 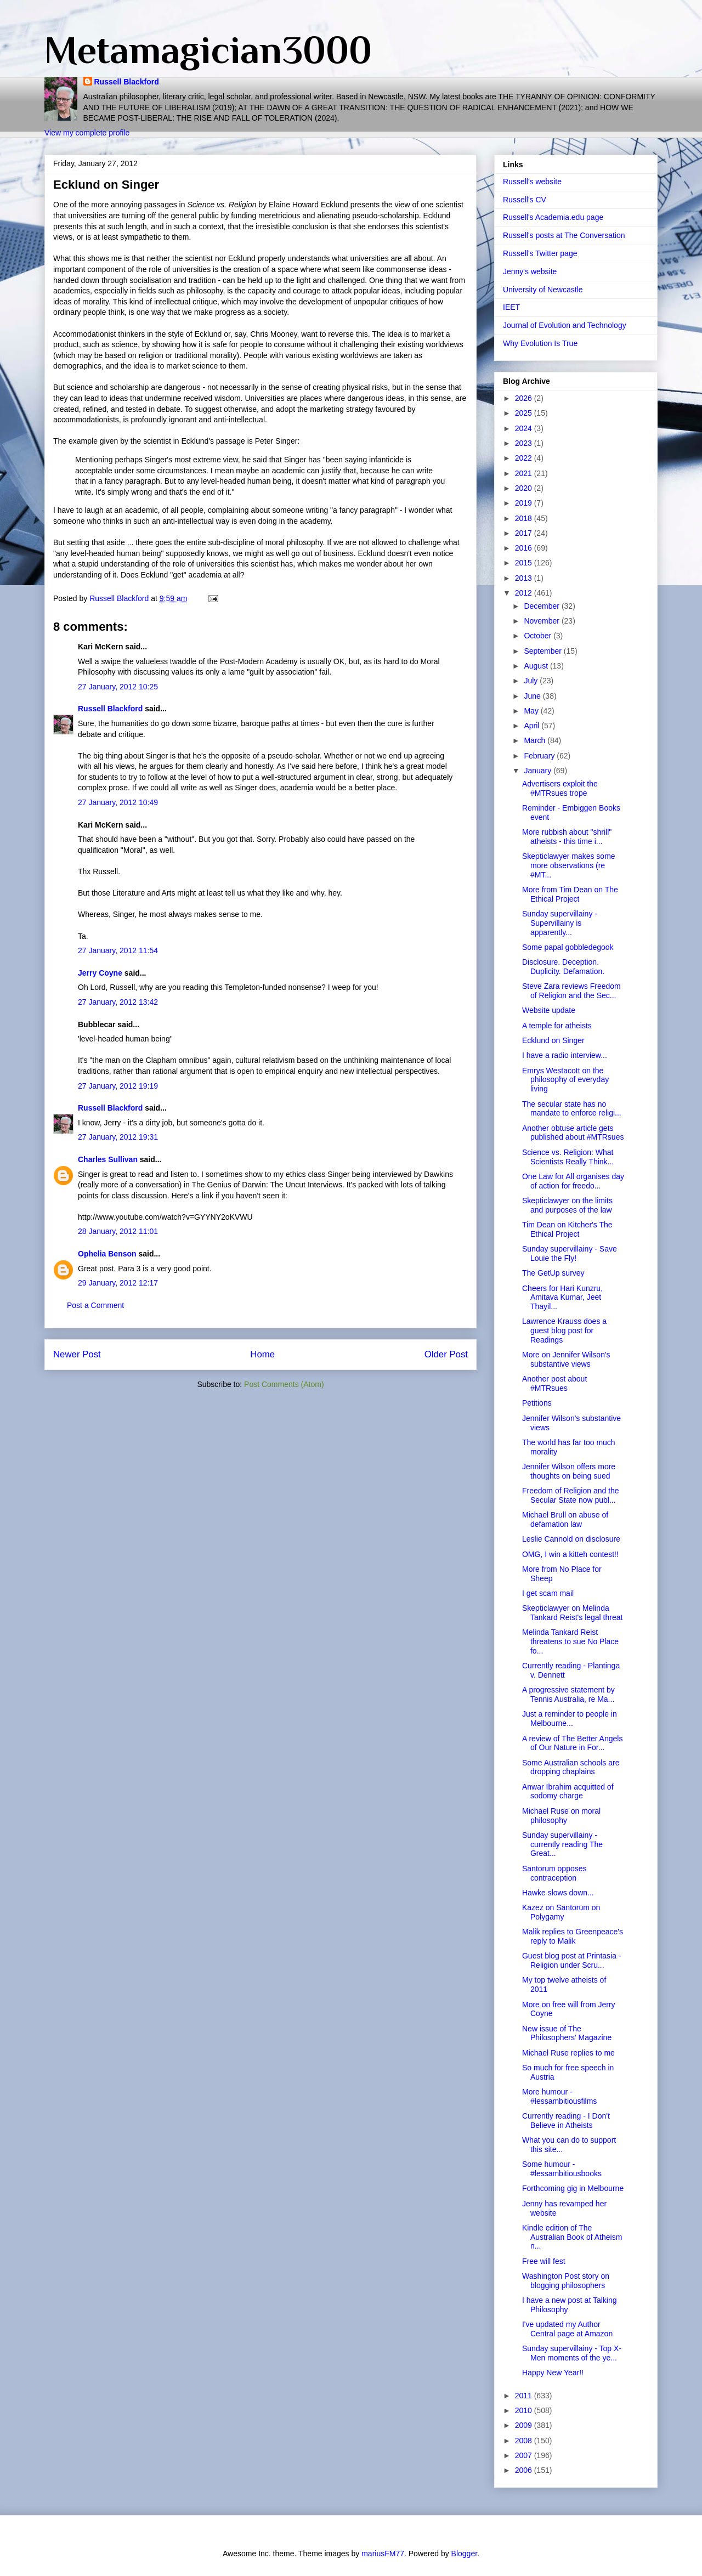 What do you see at coordinates (532, 710) in the screenshot?
I see `May` at bounding box center [532, 710].